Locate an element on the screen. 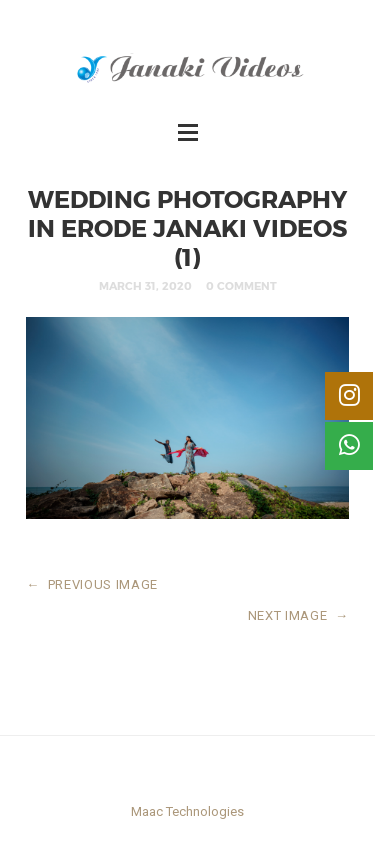 The height and width of the screenshot is (842, 375). 0 Comment is located at coordinates (241, 285).